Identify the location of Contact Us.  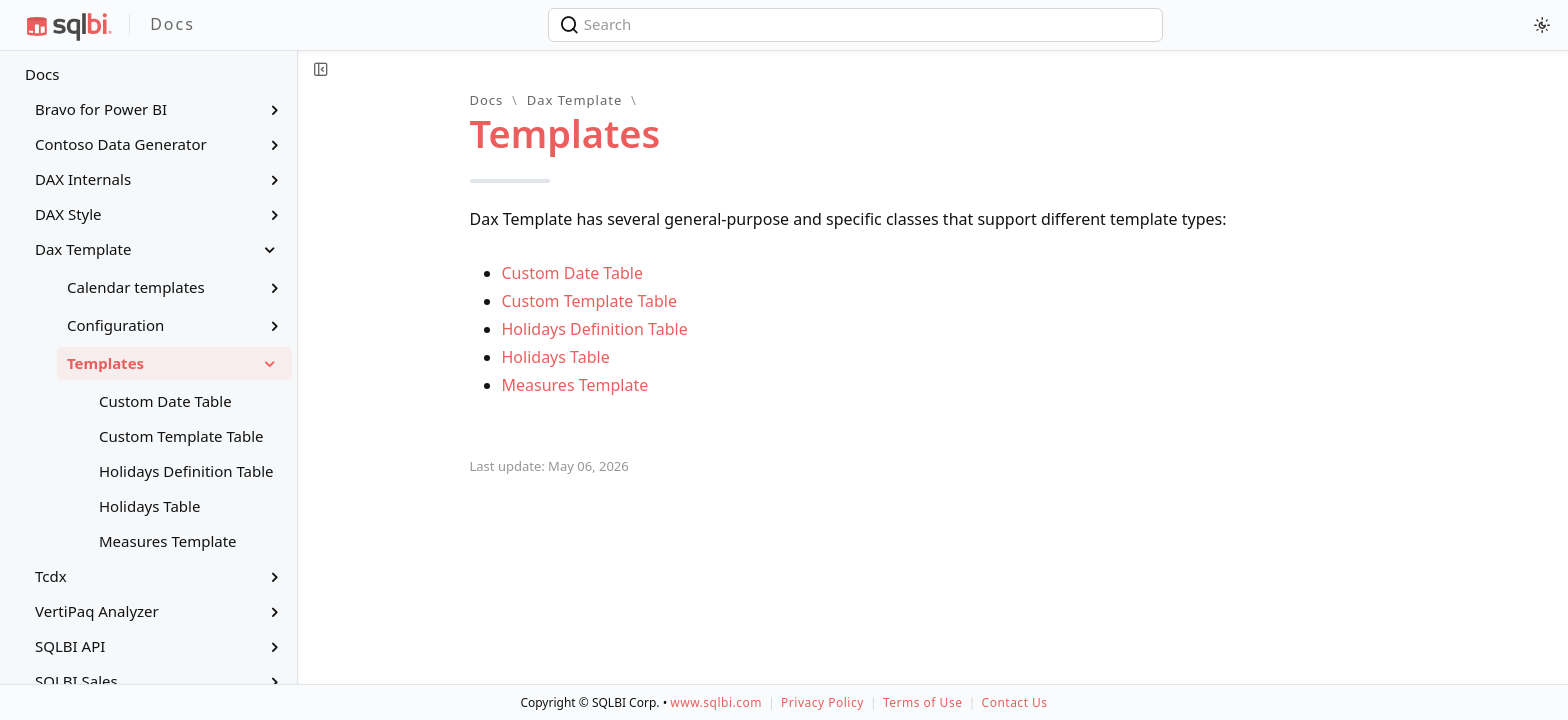
(1015, 702).